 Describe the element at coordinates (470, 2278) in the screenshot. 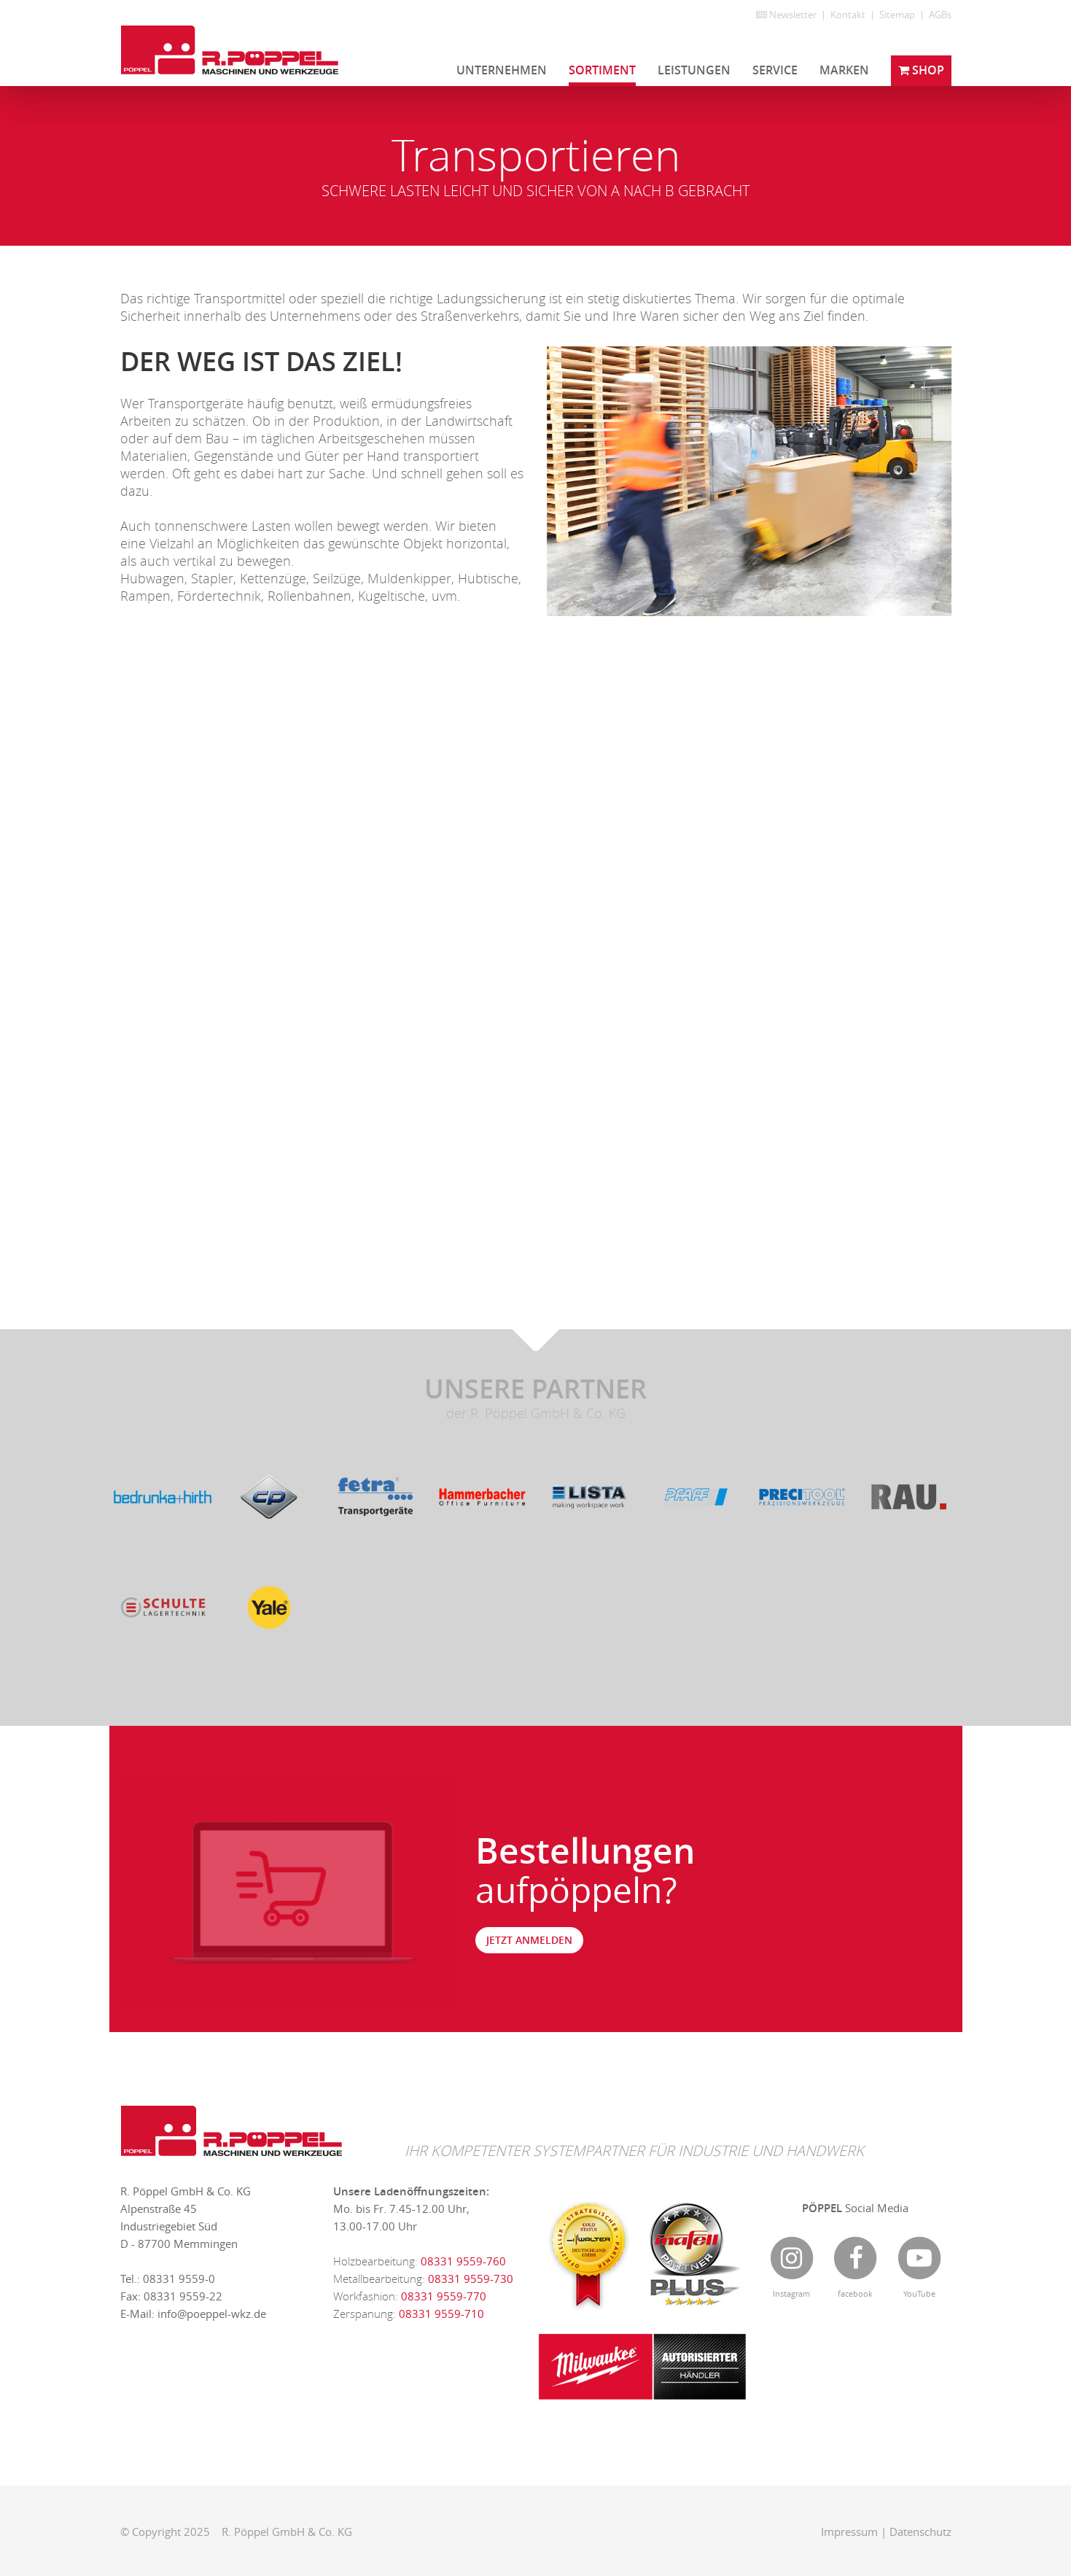

I see `08331 9559-730` at that location.